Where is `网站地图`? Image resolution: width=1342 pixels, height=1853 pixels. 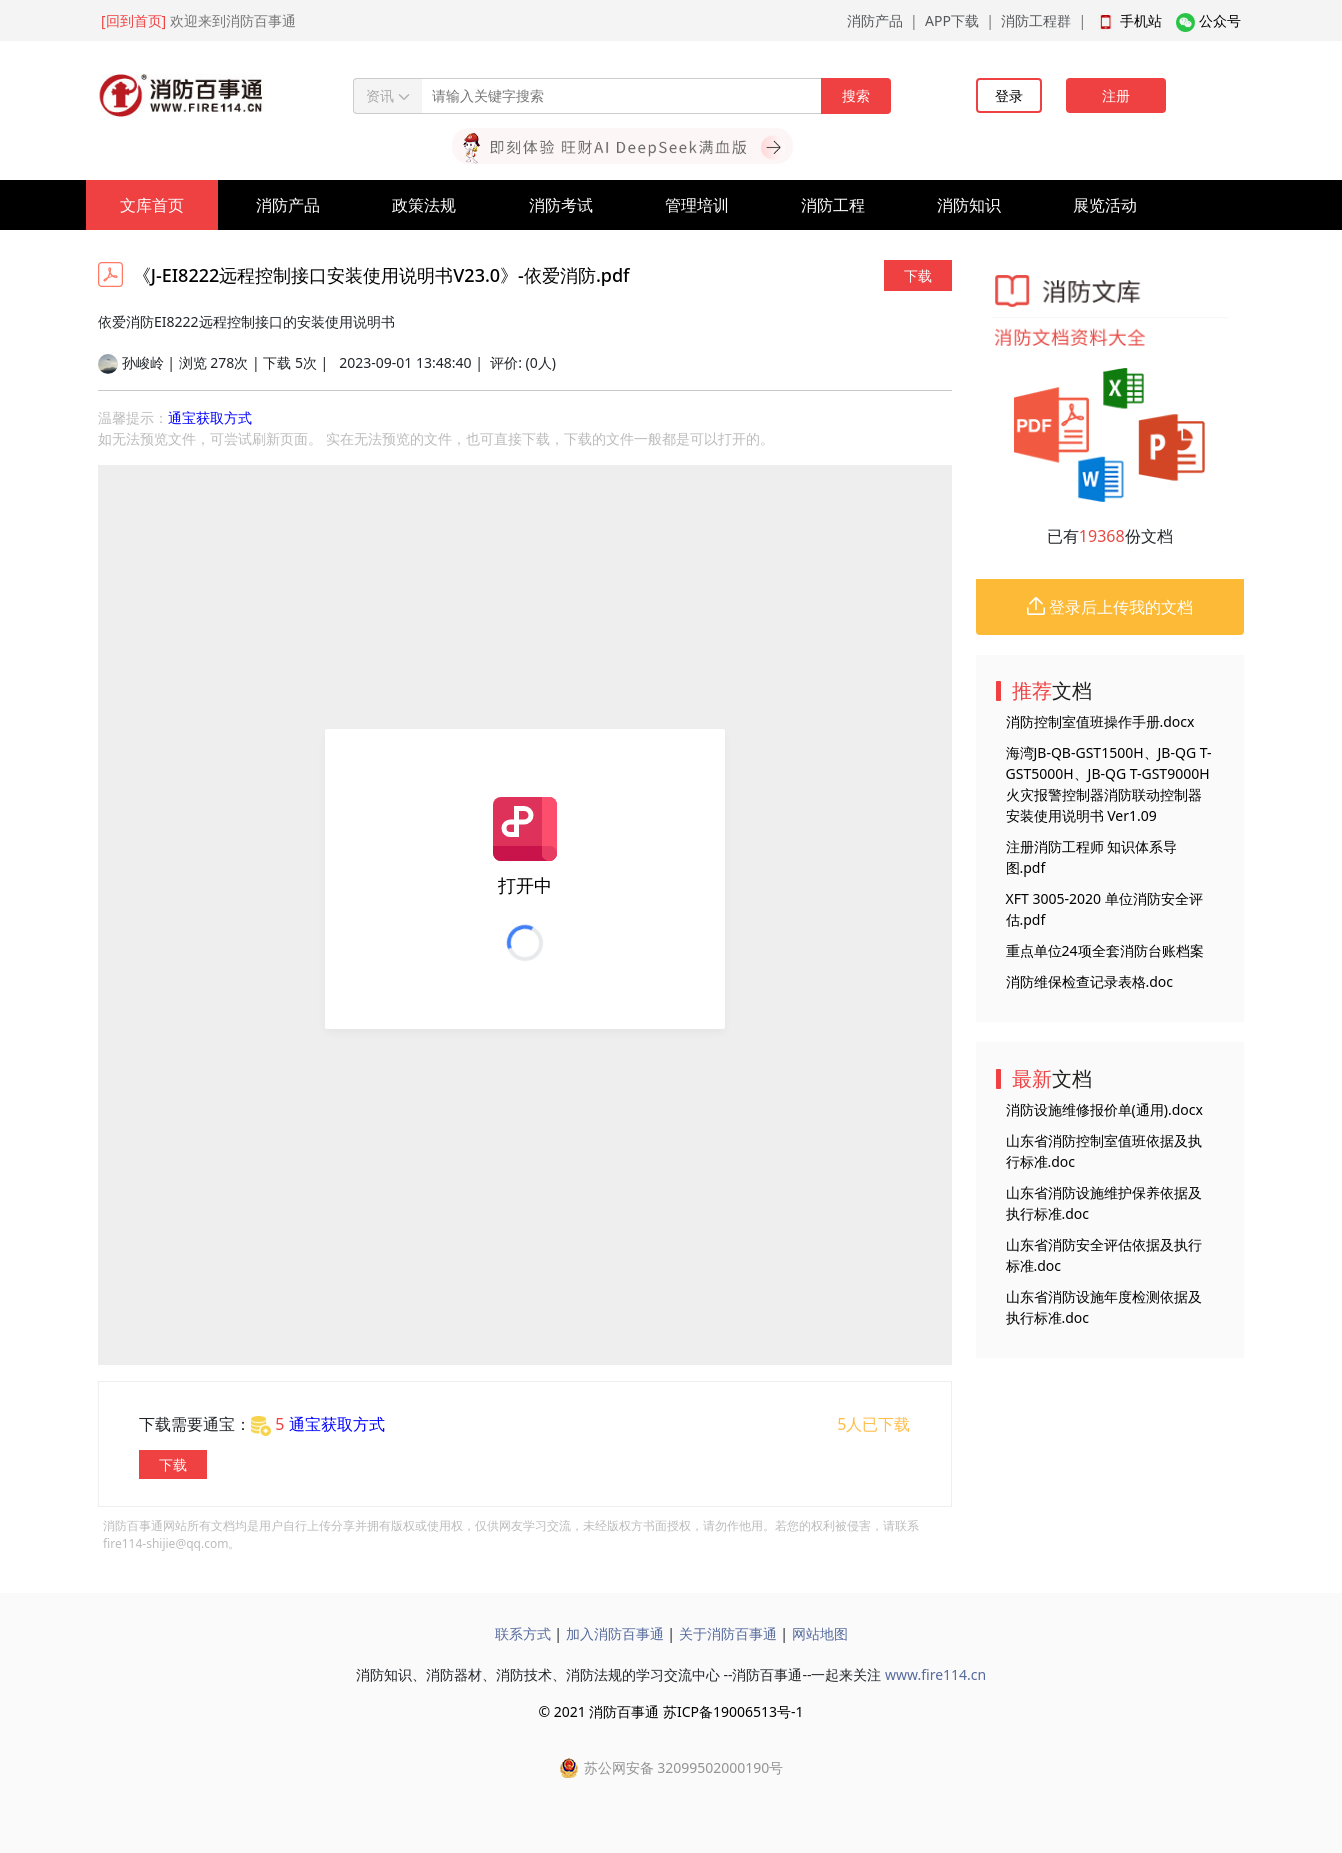 网站地图 is located at coordinates (820, 1633).